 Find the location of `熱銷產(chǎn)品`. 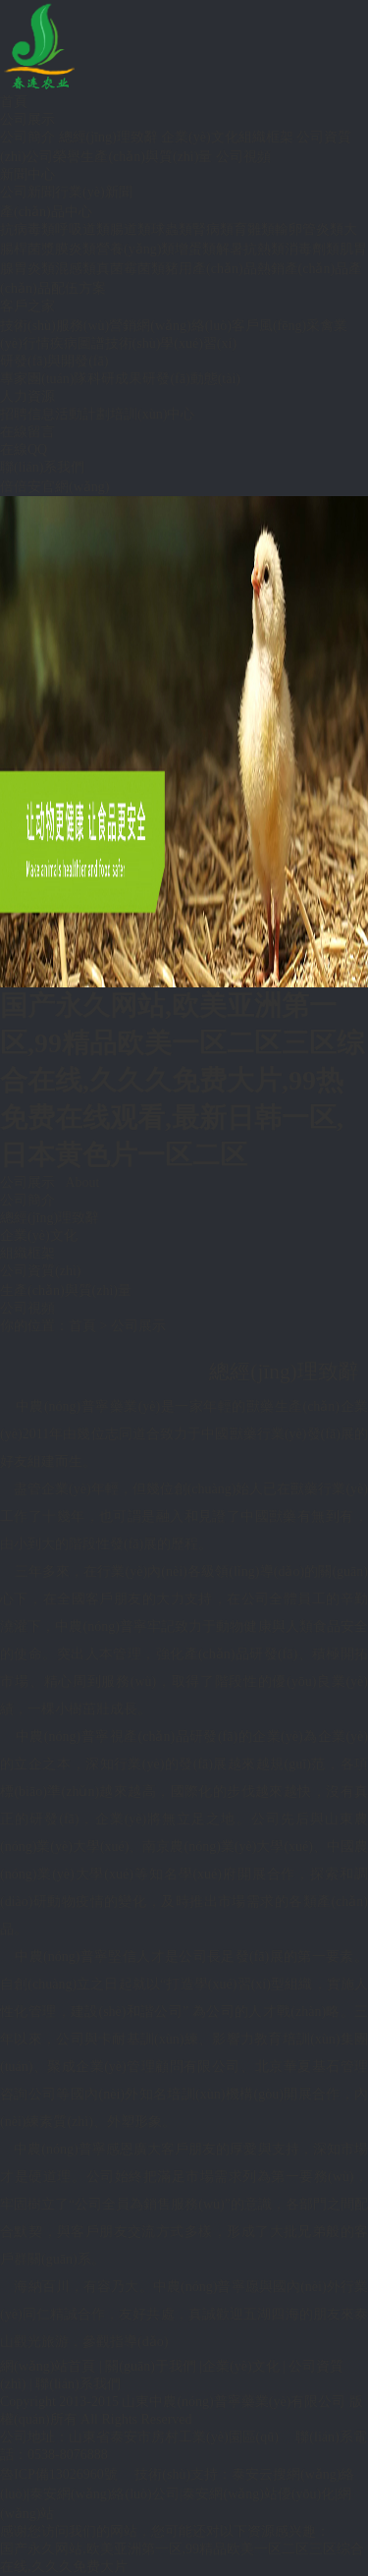

熱銷產(chǎn)品 is located at coordinates (303, 268).